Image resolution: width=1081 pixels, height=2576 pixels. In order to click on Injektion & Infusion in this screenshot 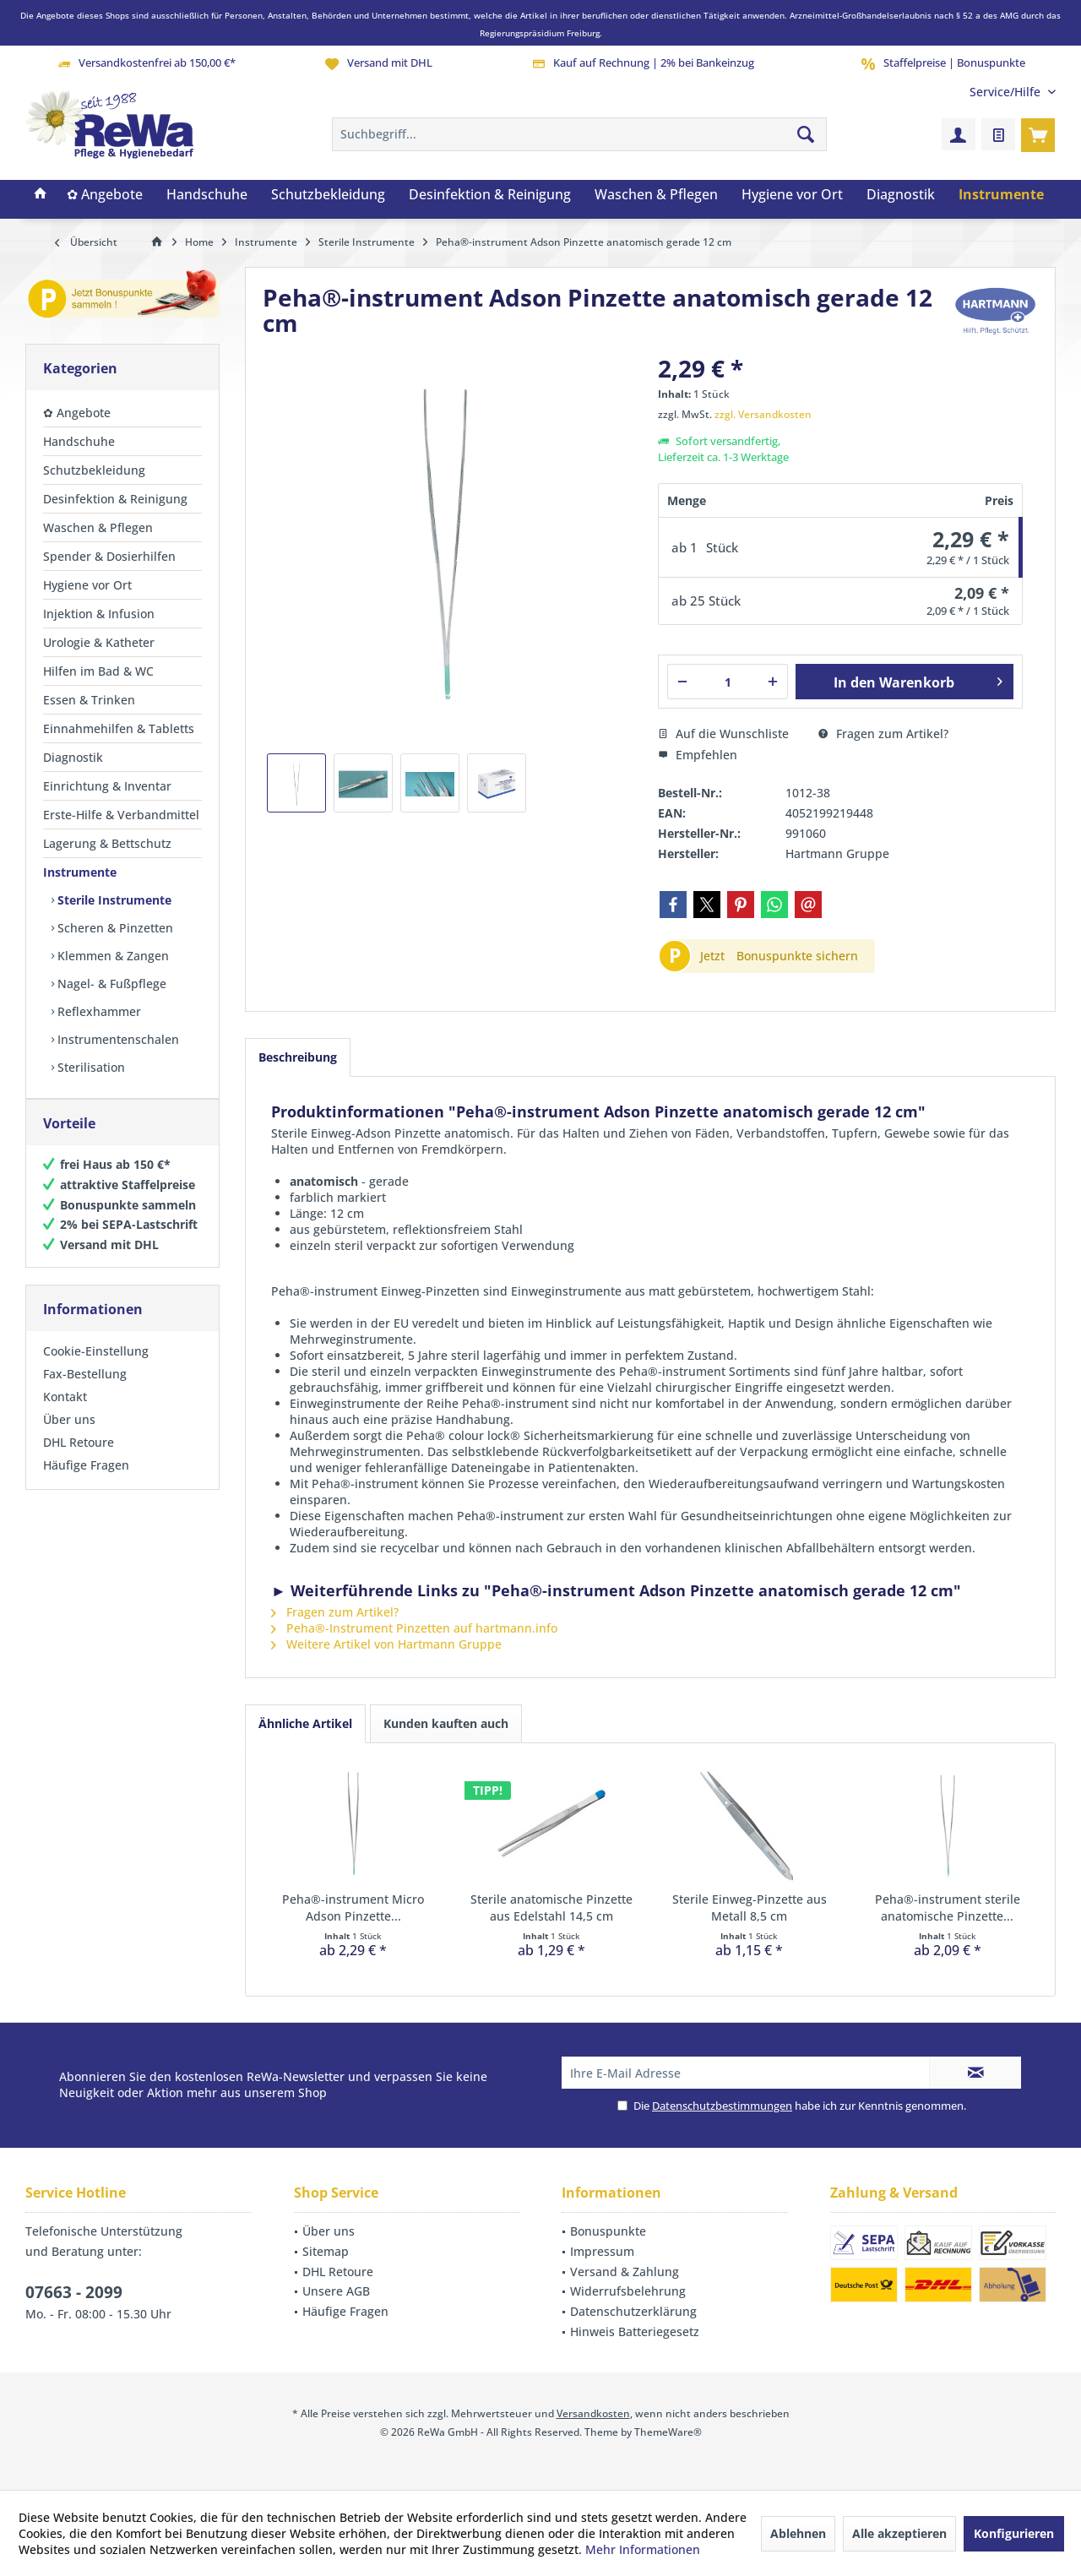, I will do `click(99, 614)`.